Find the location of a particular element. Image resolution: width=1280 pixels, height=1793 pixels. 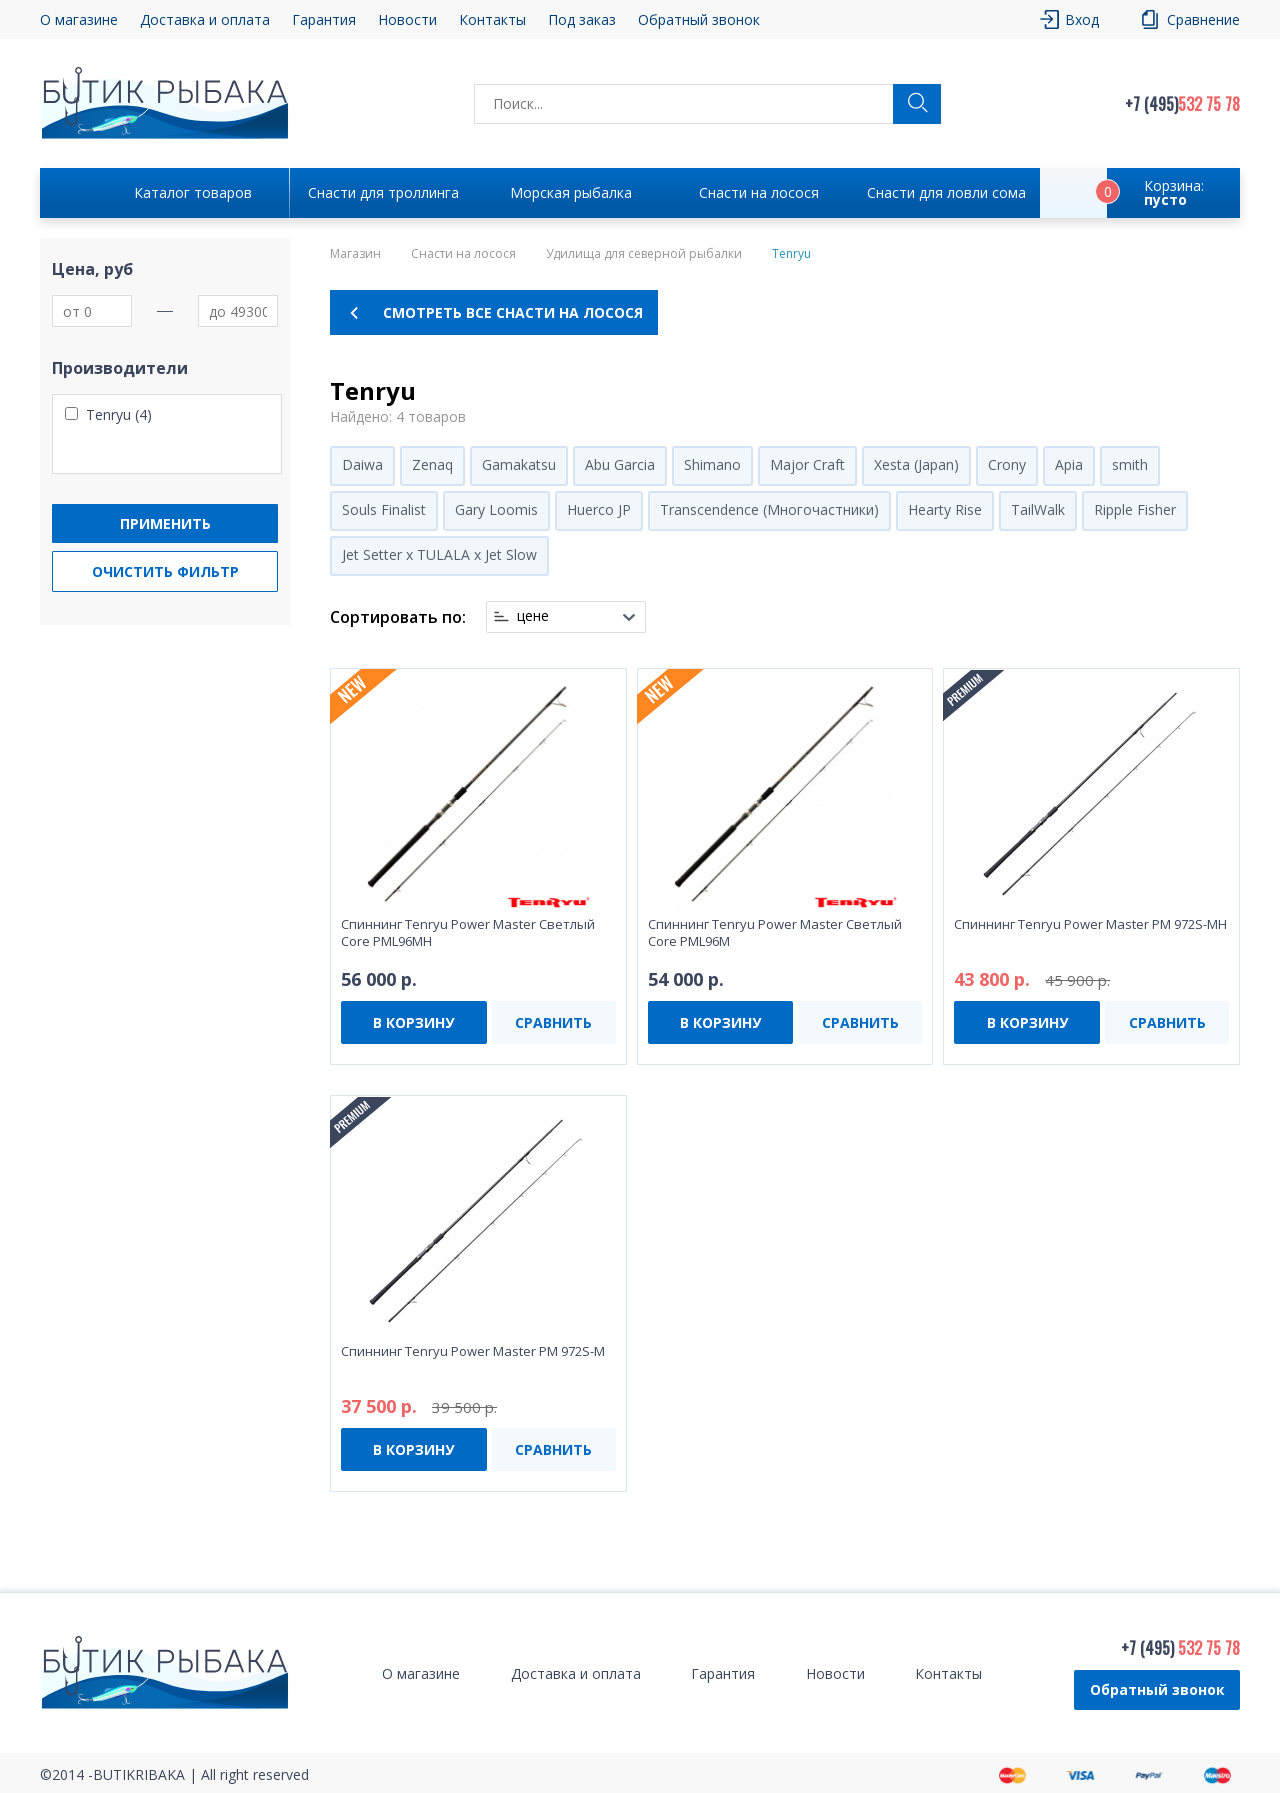

Снасти для ловли сома is located at coordinates (946, 192).